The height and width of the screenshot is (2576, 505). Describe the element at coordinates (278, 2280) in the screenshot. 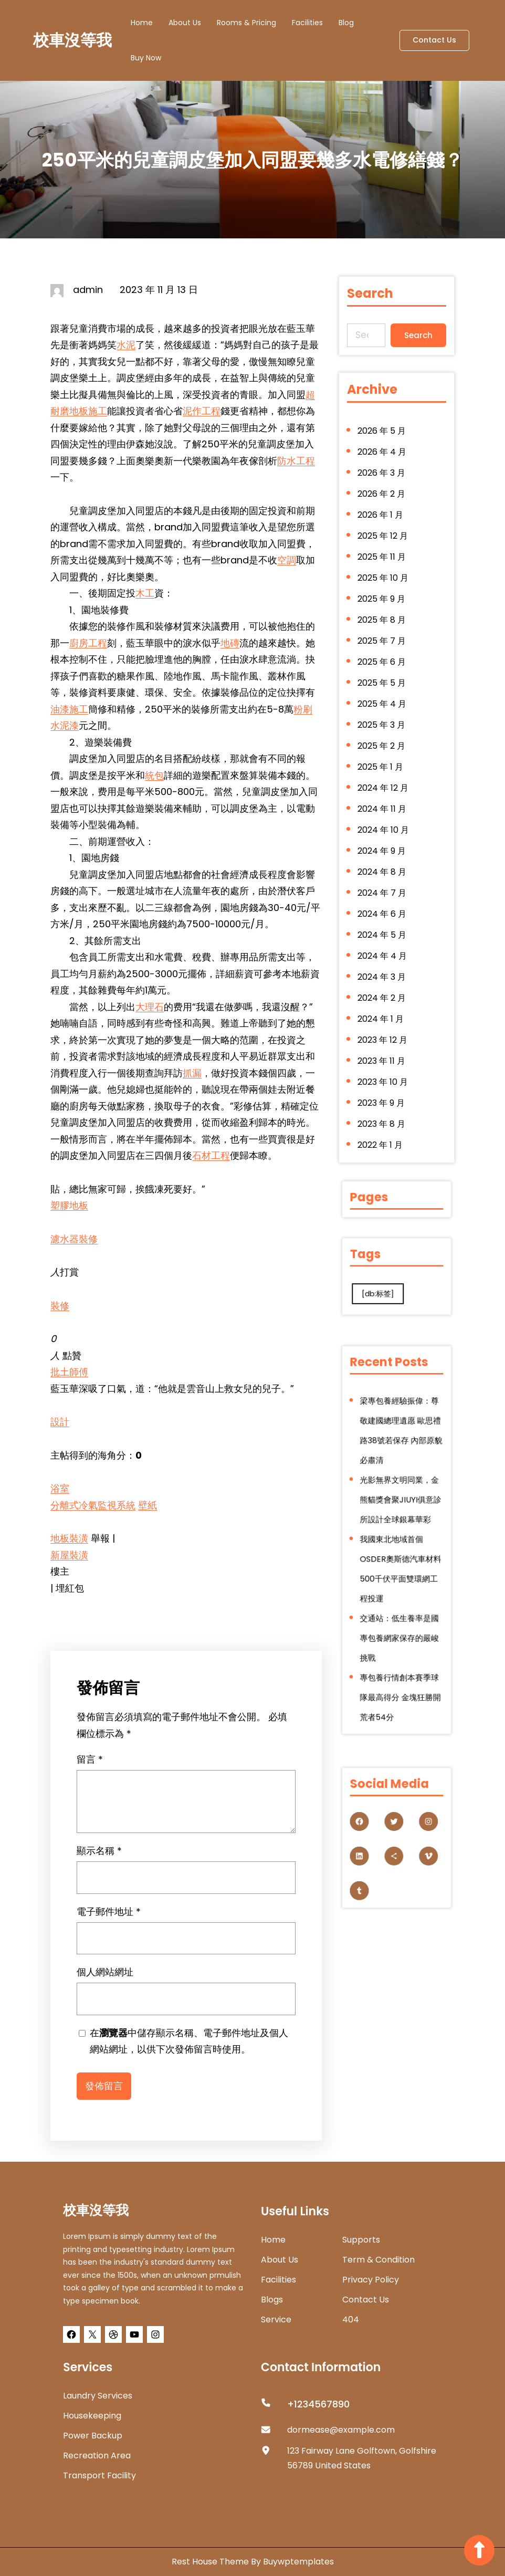

I see `Facilities` at that location.